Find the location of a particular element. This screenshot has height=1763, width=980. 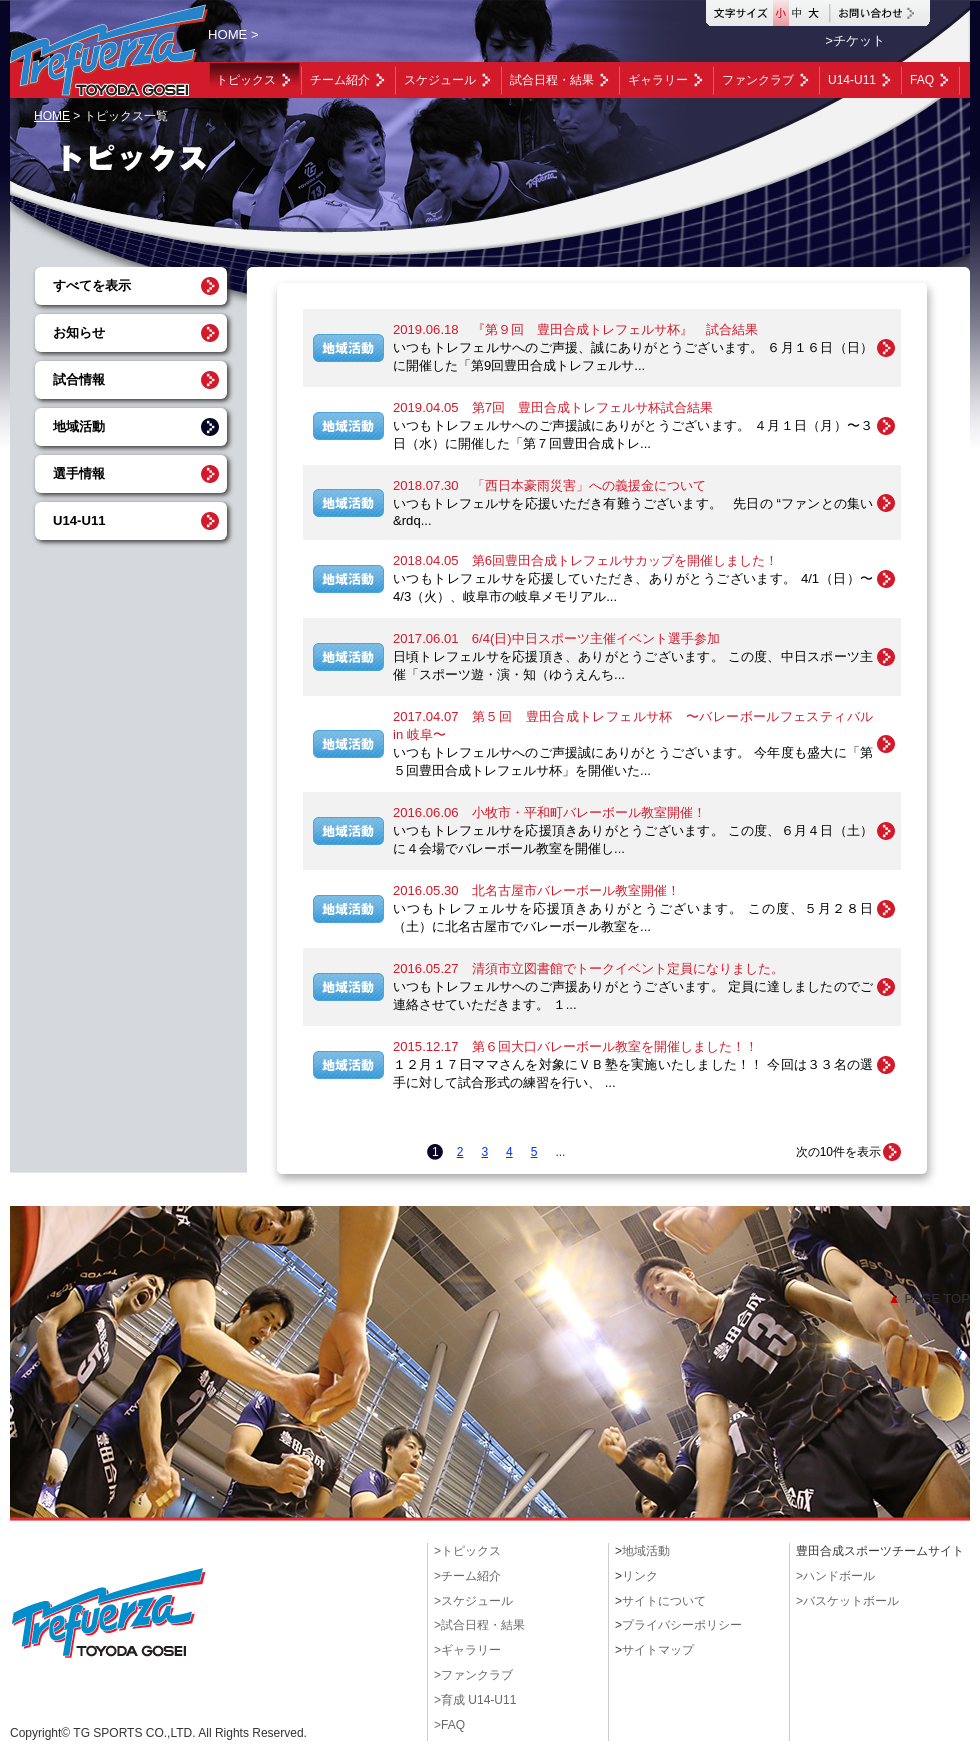

１２月１７日ママさんを対象にＶＢ塾を実施いたしました！！ 今回は３３名の選手に対して試合形式の練習を行い、 ... is located at coordinates (633, 1073).